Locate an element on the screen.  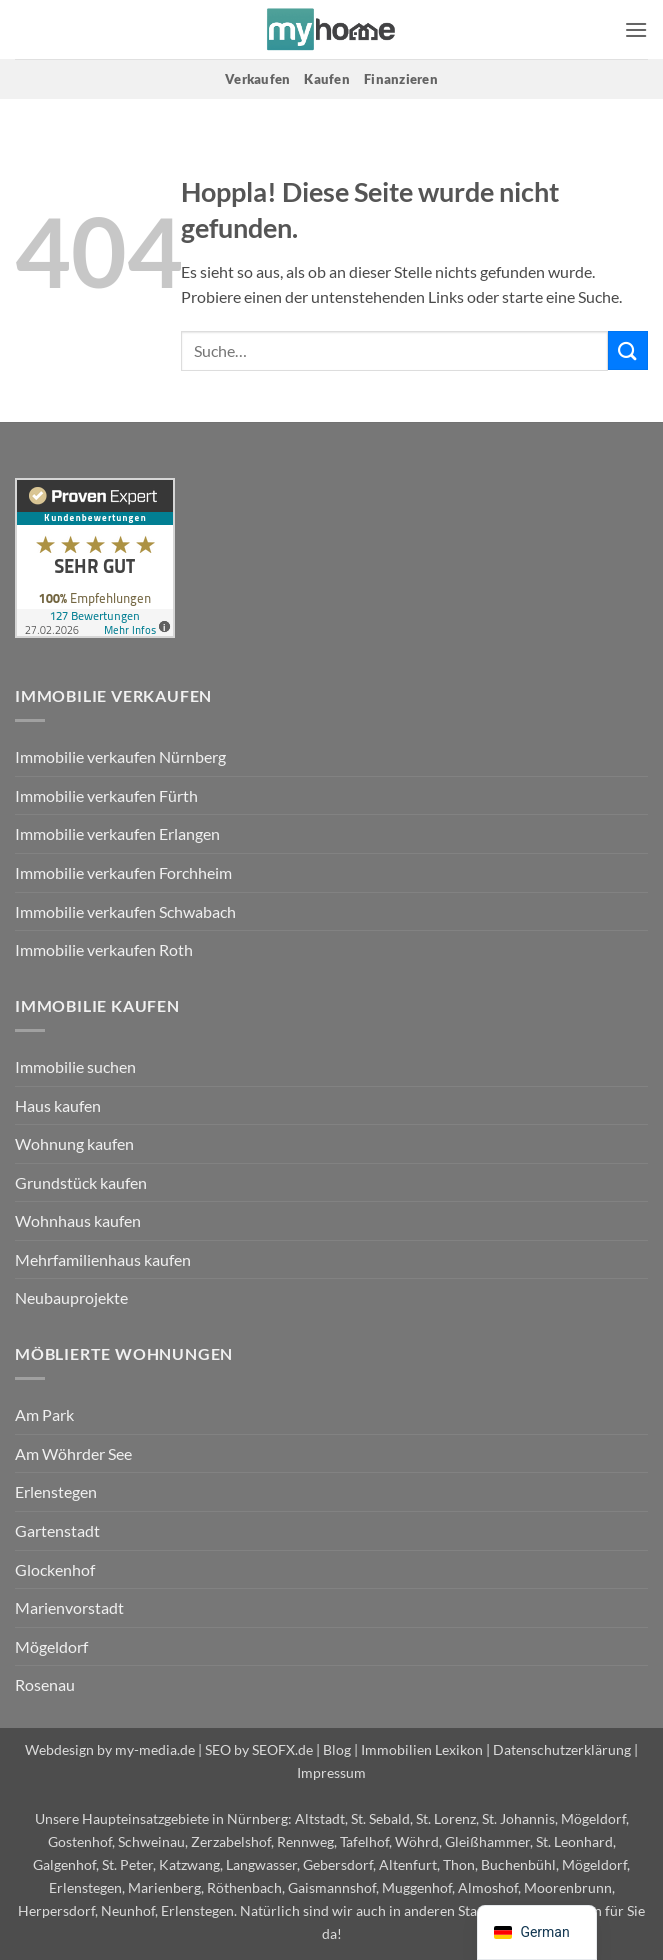
Impressum is located at coordinates (331, 1772).